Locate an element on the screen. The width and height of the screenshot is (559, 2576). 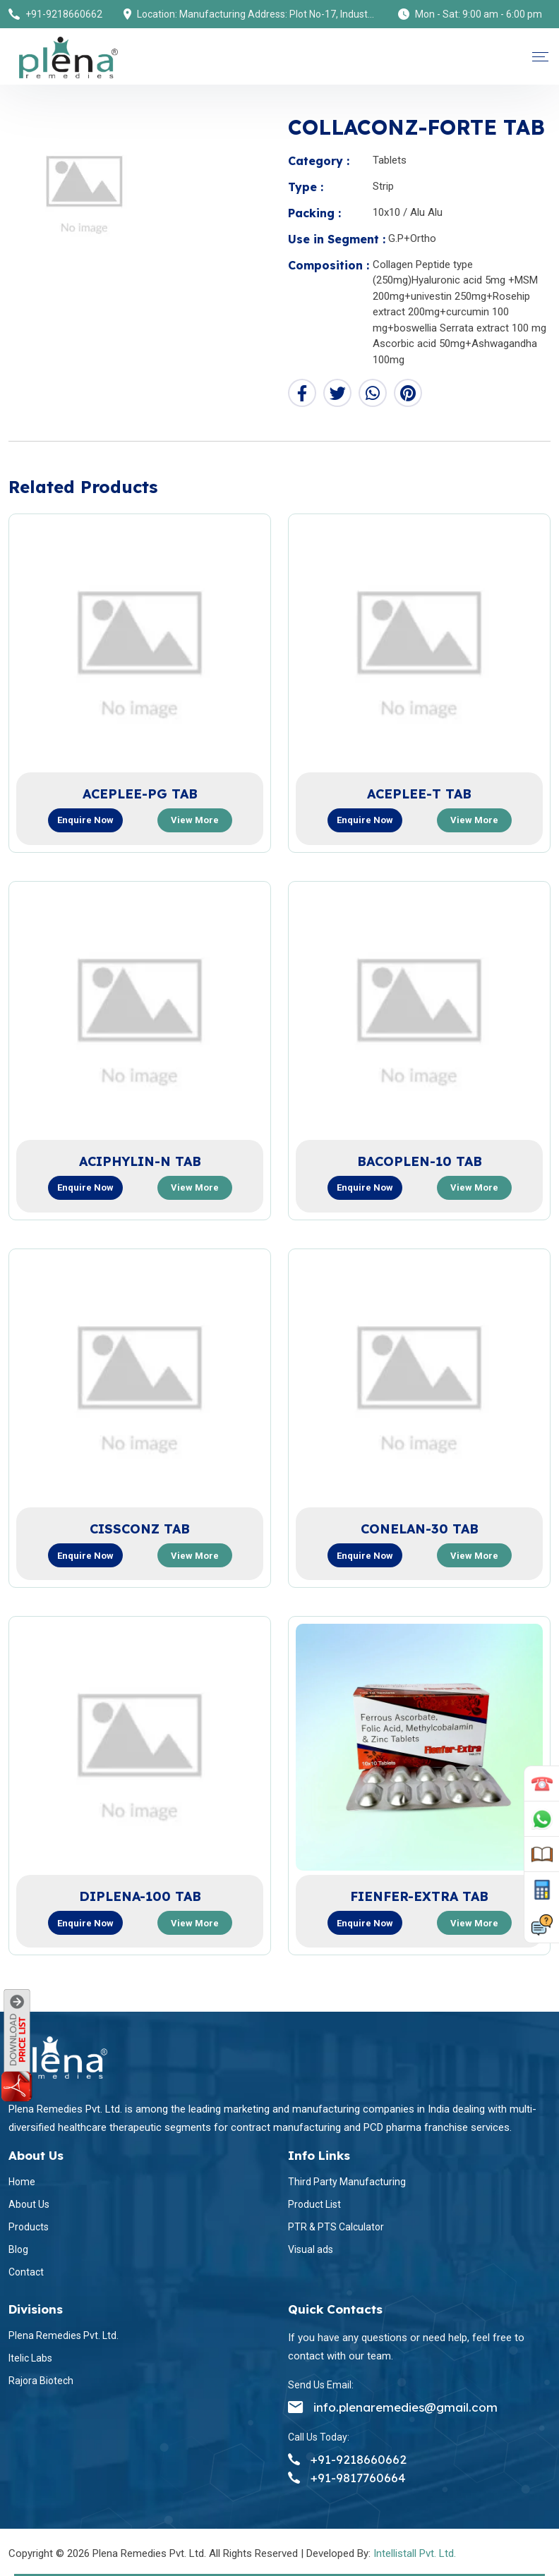
Contact is located at coordinates (26, 2272).